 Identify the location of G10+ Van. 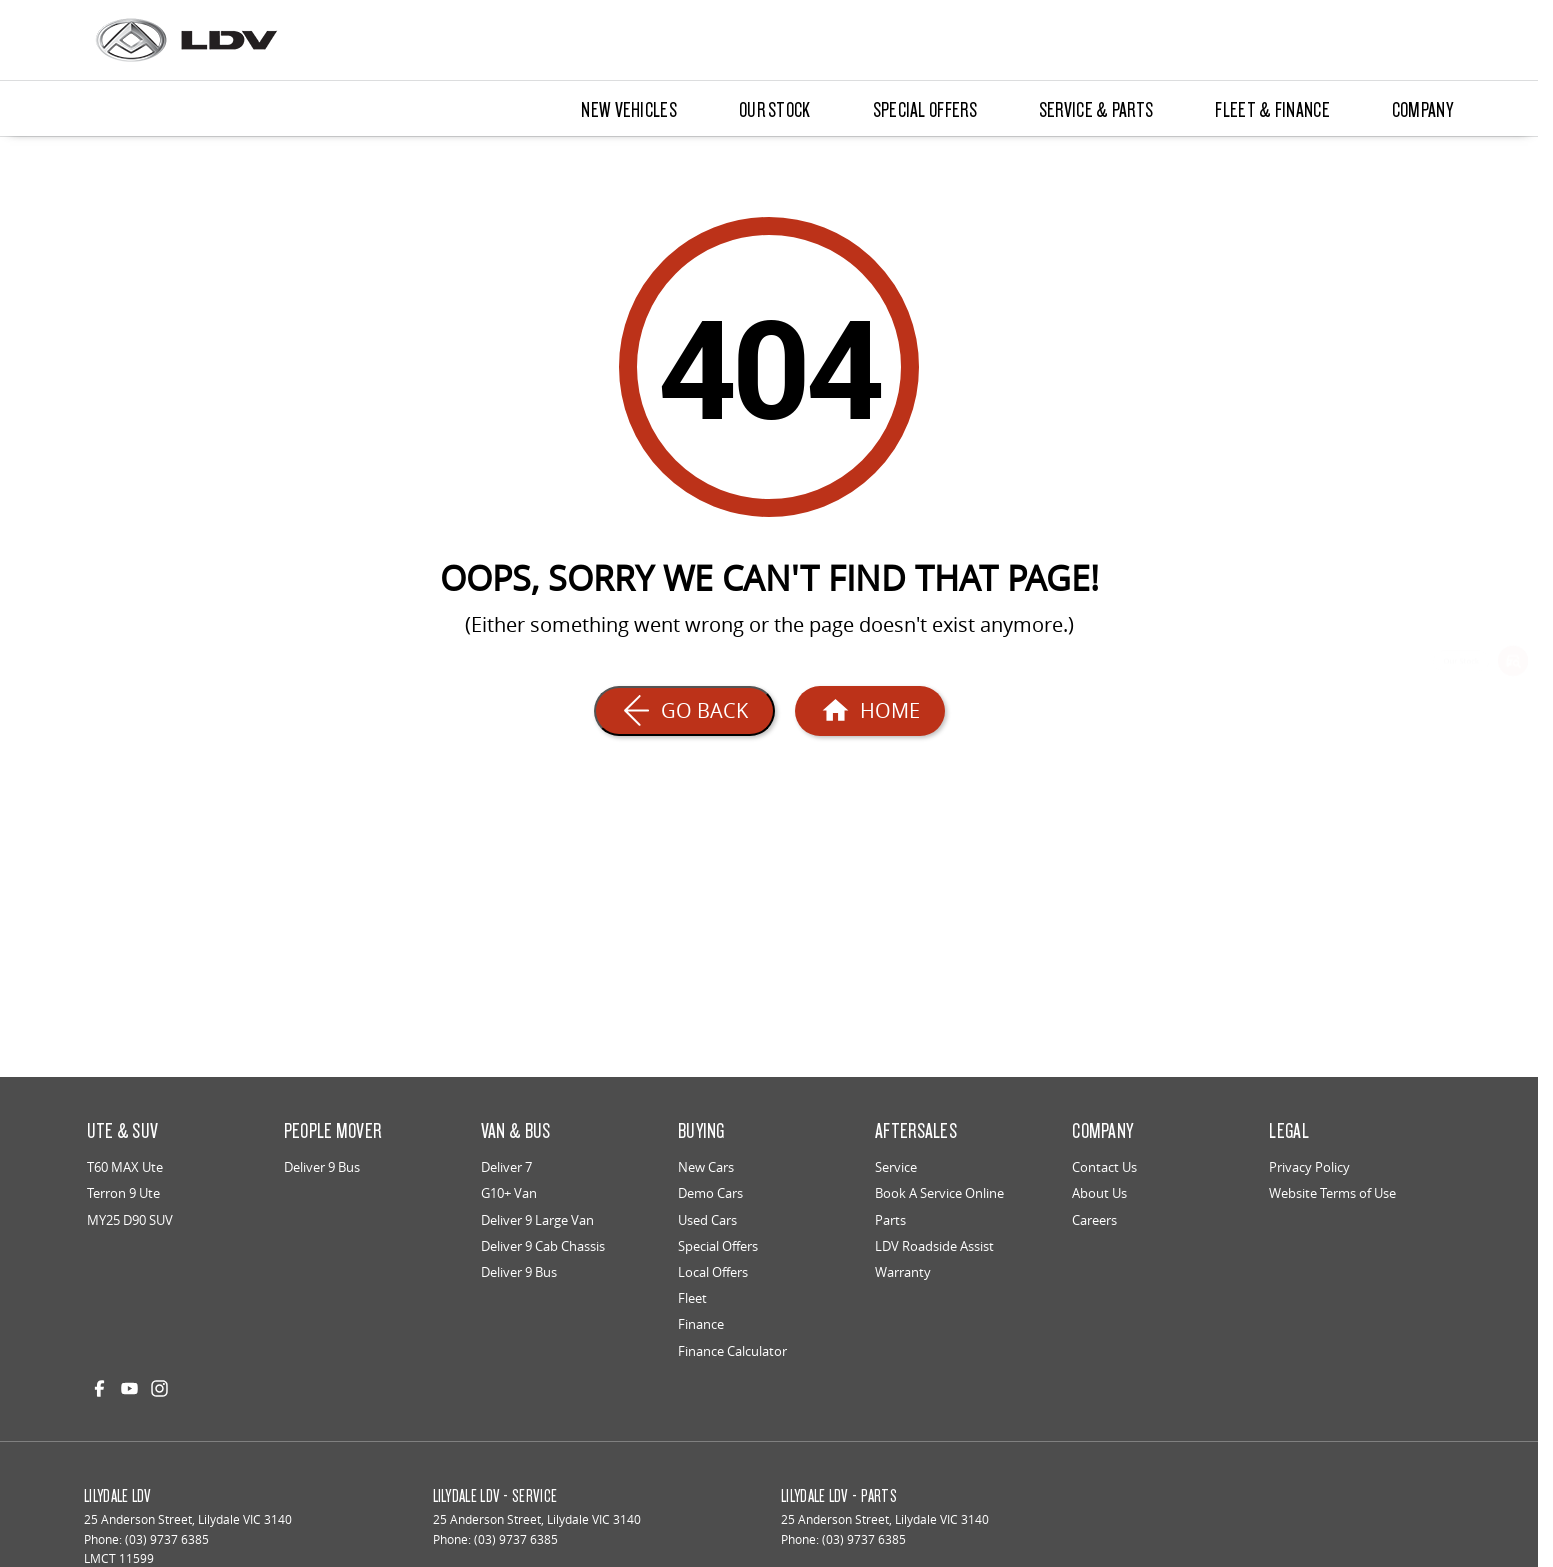
(509, 1193).